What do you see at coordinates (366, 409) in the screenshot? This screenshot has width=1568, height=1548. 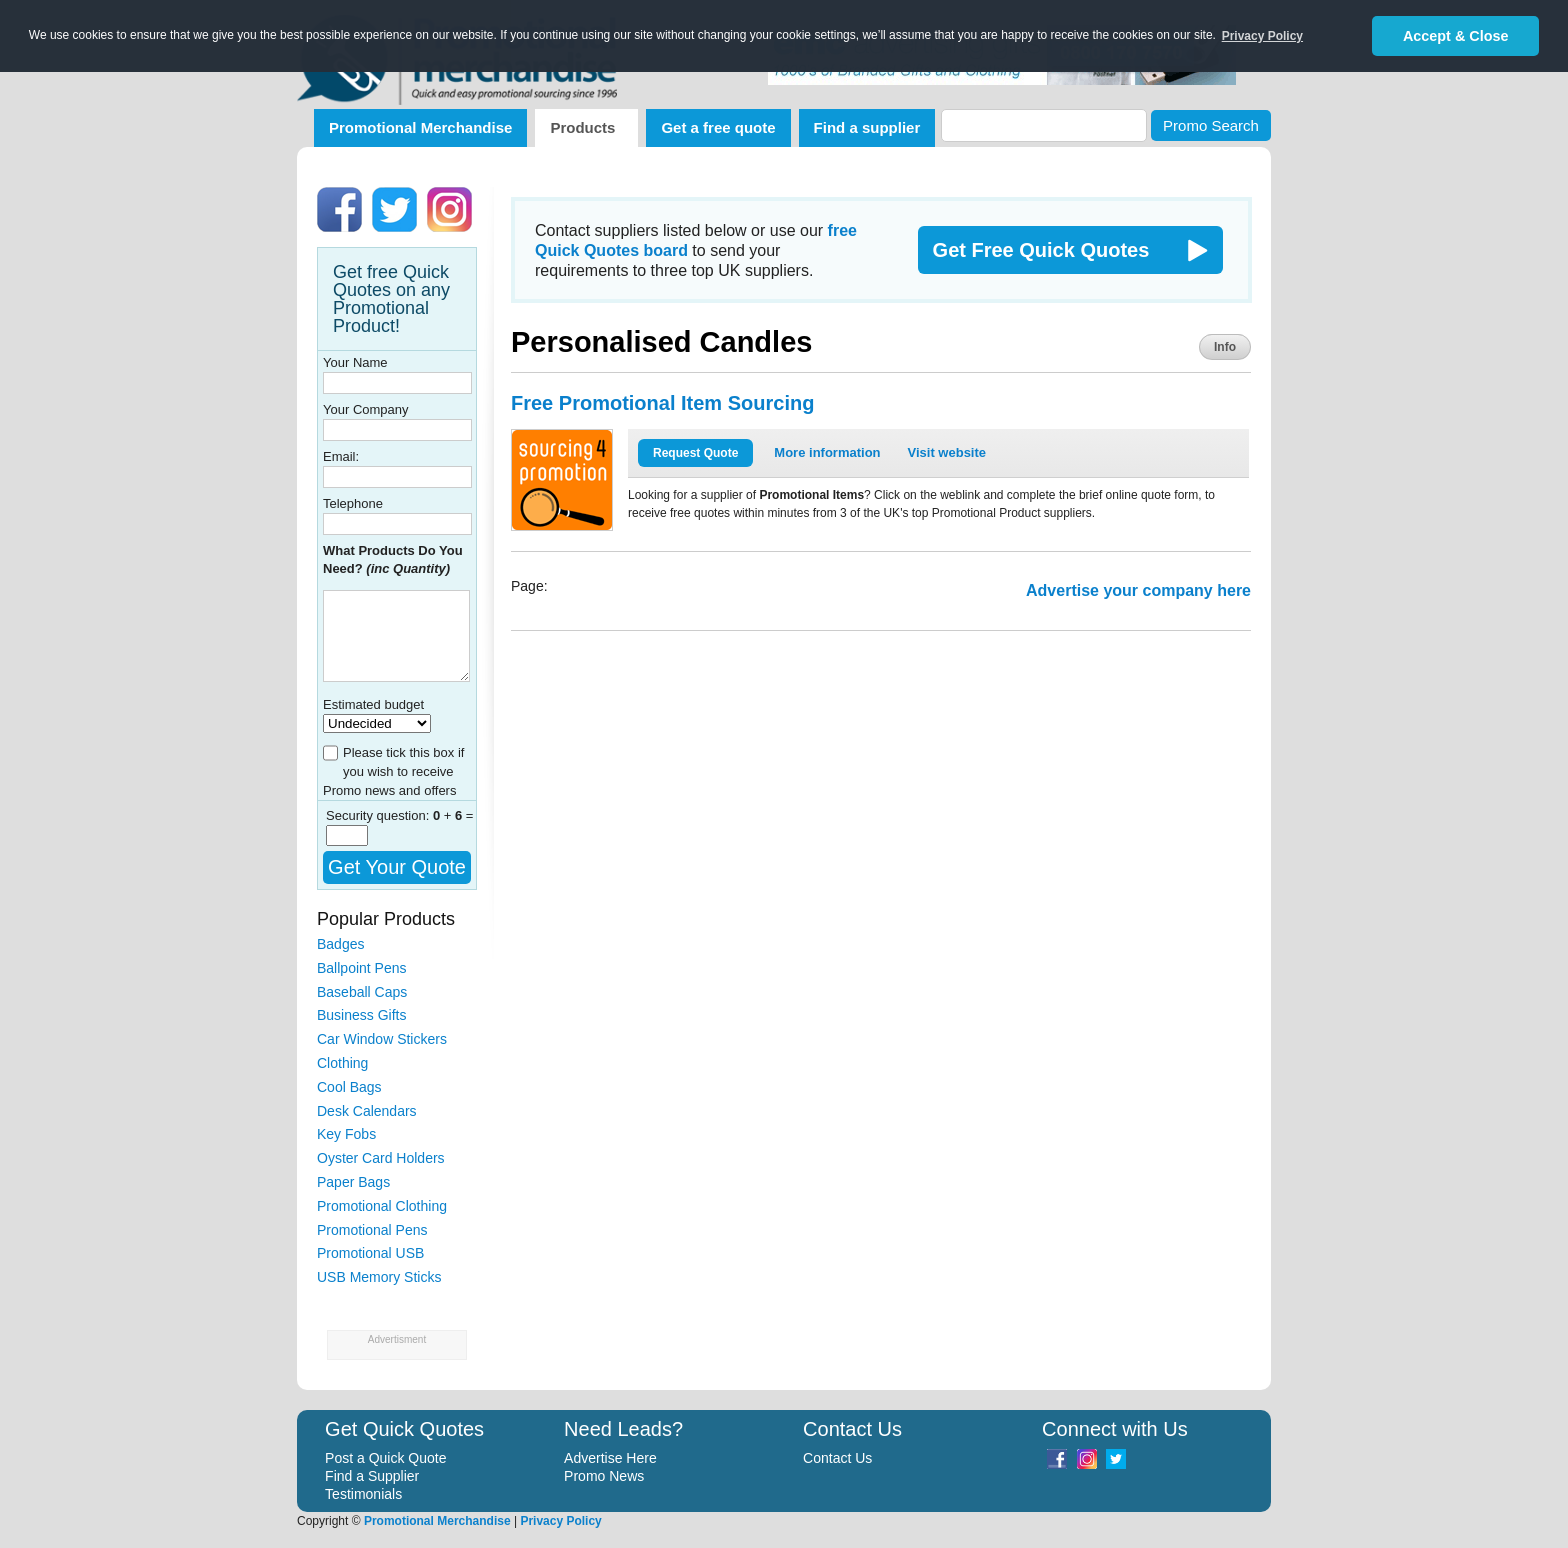 I see `Your Company` at bounding box center [366, 409].